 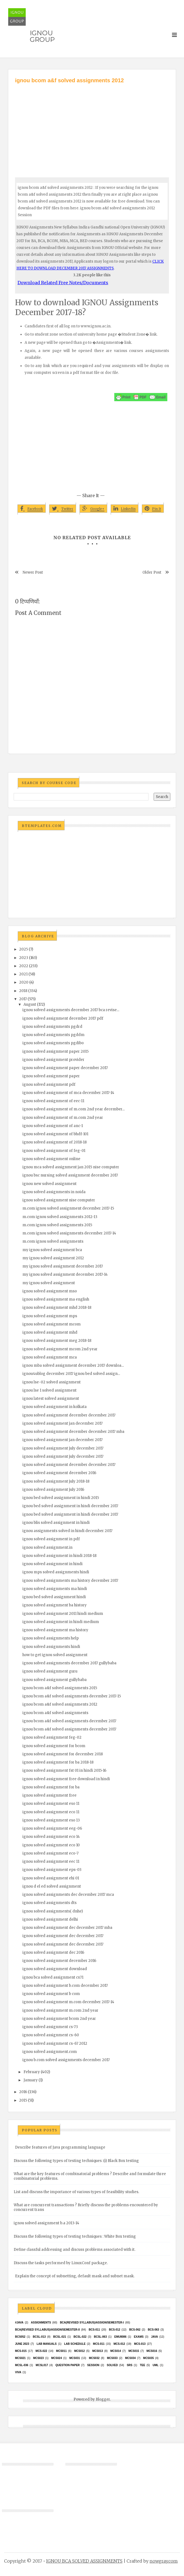 What do you see at coordinates (59, 1216) in the screenshot?
I see `m.com ignou solved assignments 2012-13` at bounding box center [59, 1216].